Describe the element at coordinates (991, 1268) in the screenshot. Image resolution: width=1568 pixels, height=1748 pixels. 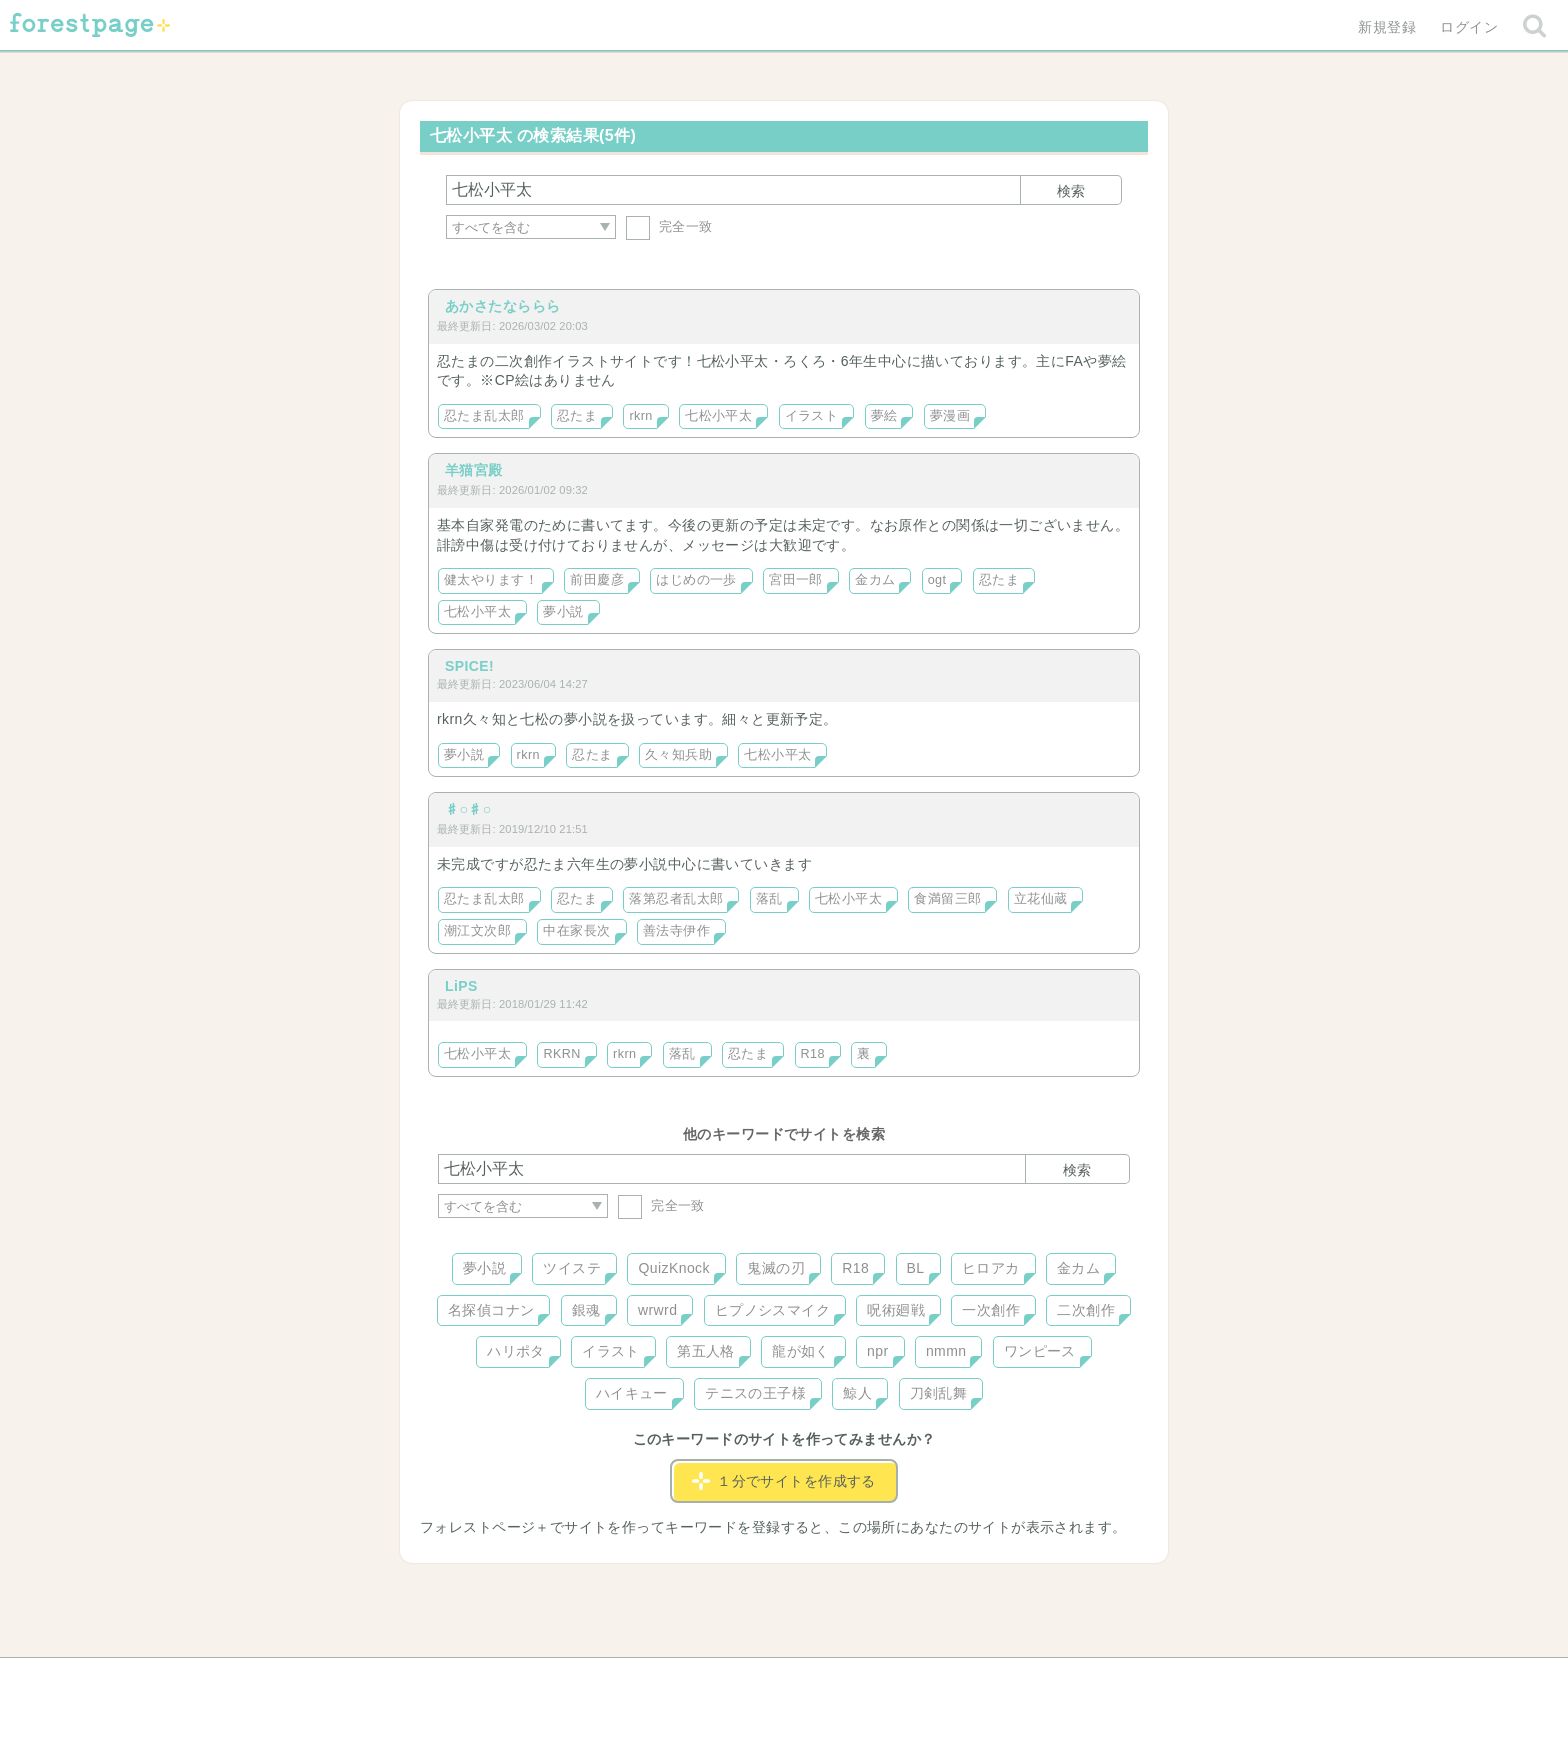
I see `ヒロアカ` at that location.